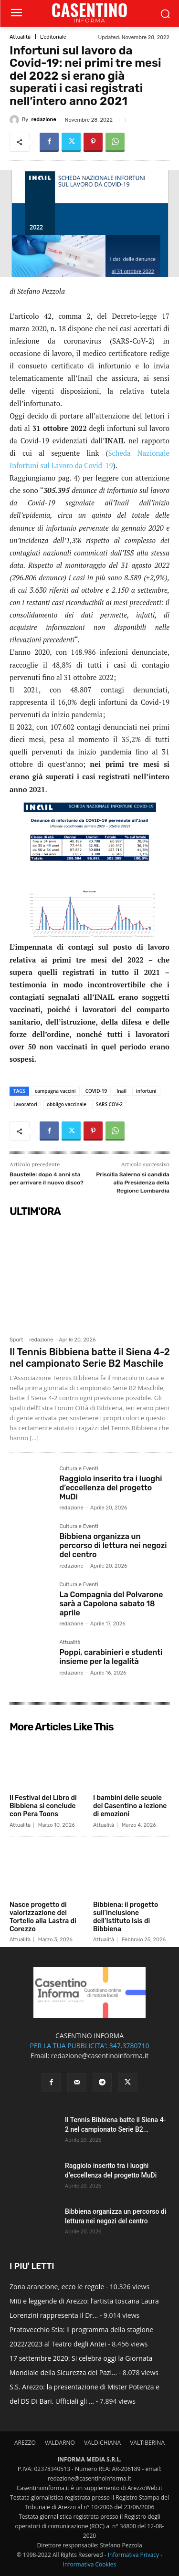 The width and height of the screenshot is (179, 2576). I want to click on VALDICHIANA, so click(102, 2443).